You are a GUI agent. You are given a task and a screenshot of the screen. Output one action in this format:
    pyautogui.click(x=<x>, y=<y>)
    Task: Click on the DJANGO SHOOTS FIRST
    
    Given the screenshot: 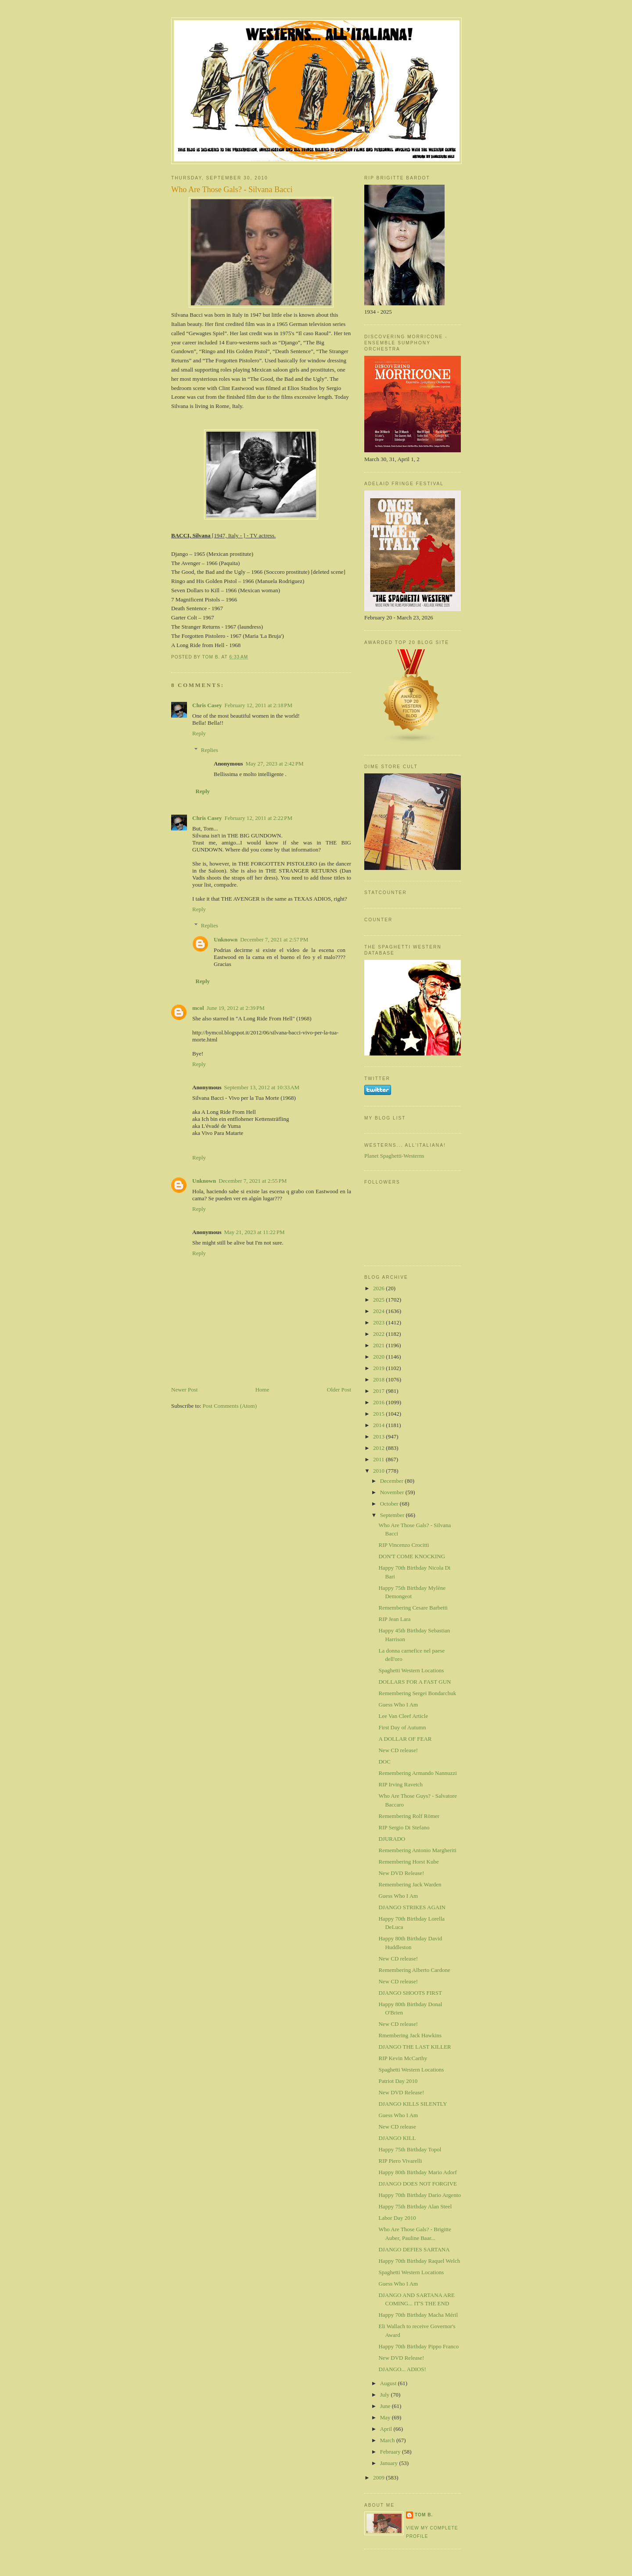 What is the action you would take?
    pyautogui.click(x=410, y=1992)
    